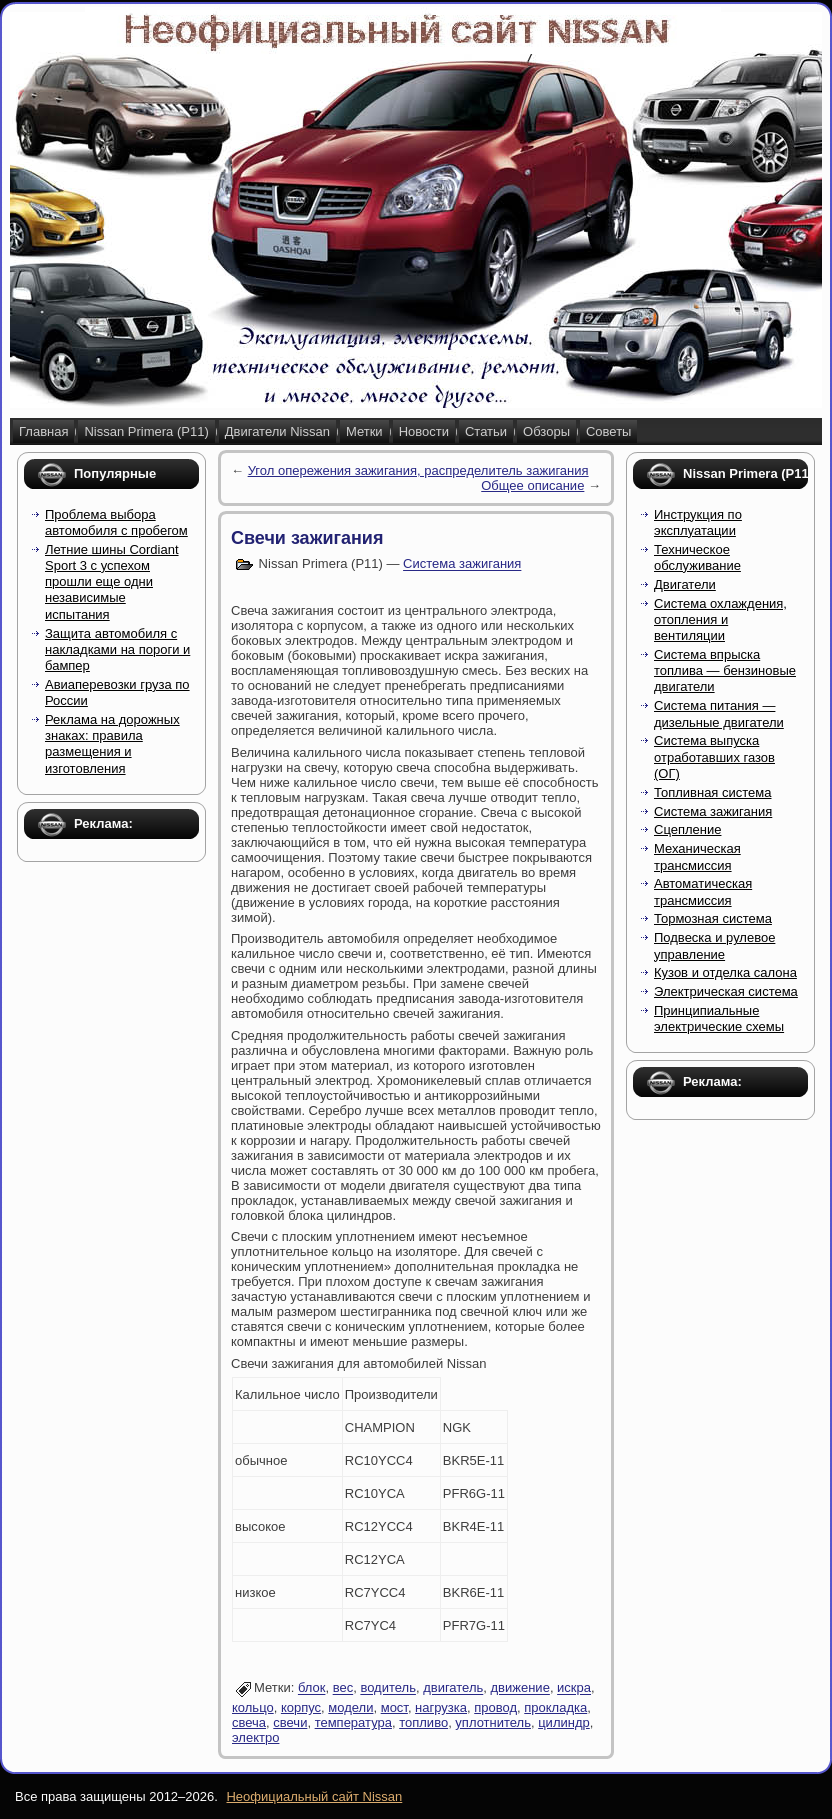 The width and height of the screenshot is (832, 1819). I want to click on Проблема выбора автомобиля с пробегом, so click(116, 522).